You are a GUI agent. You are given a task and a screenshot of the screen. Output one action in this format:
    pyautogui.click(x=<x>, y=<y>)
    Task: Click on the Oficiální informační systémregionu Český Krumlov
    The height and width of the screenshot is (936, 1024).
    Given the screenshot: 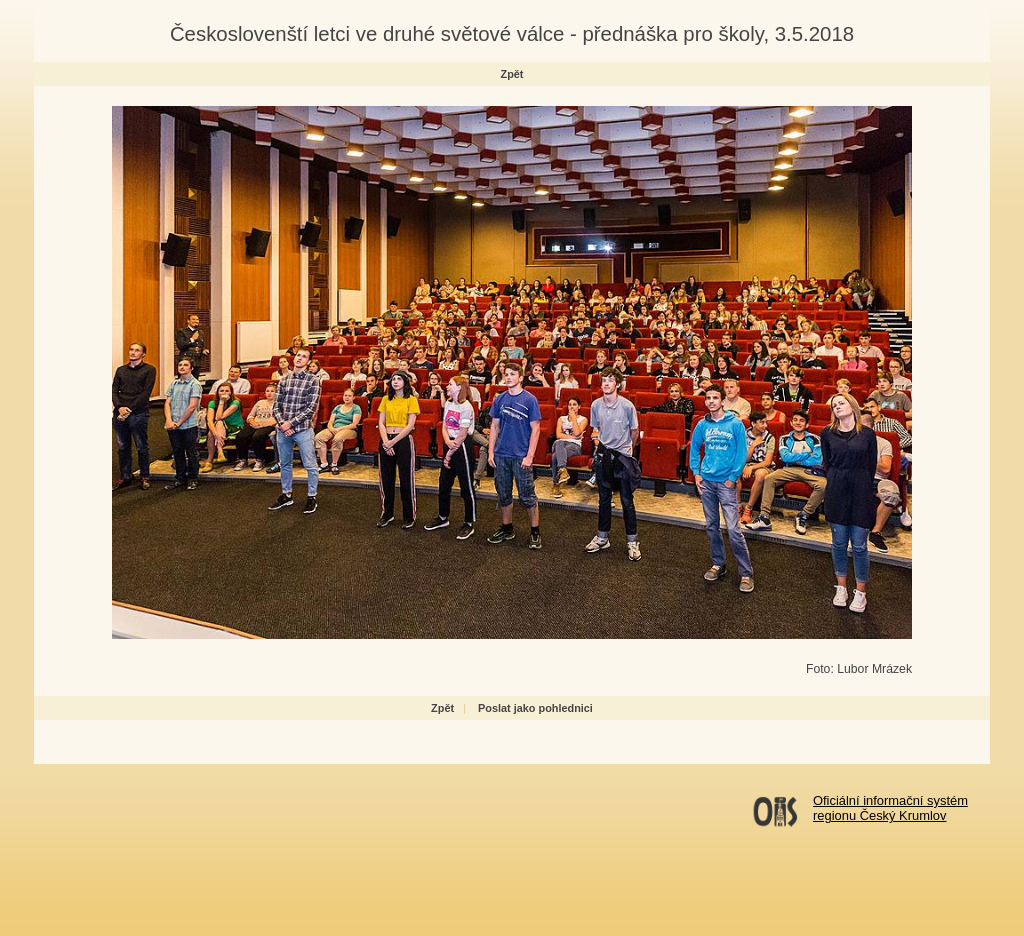 What is the action you would take?
    pyautogui.click(x=890, y=808)
    